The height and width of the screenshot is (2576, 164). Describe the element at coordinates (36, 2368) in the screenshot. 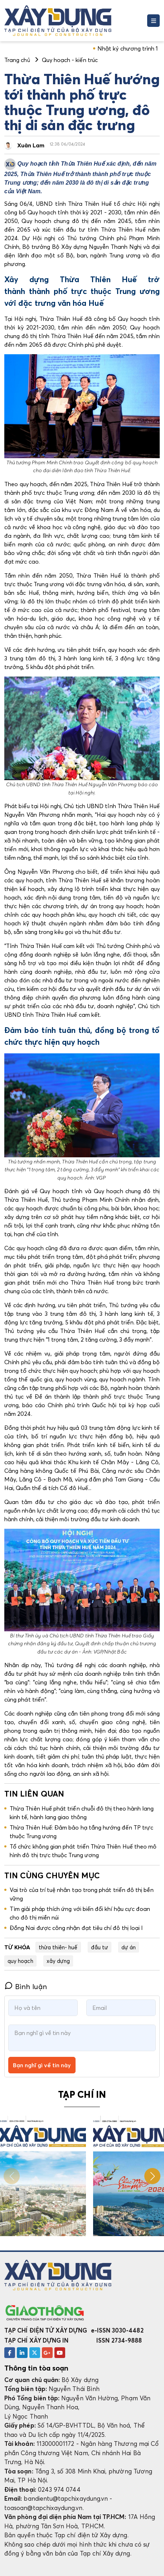

I see `Thông tin tòa soạn` at that location.